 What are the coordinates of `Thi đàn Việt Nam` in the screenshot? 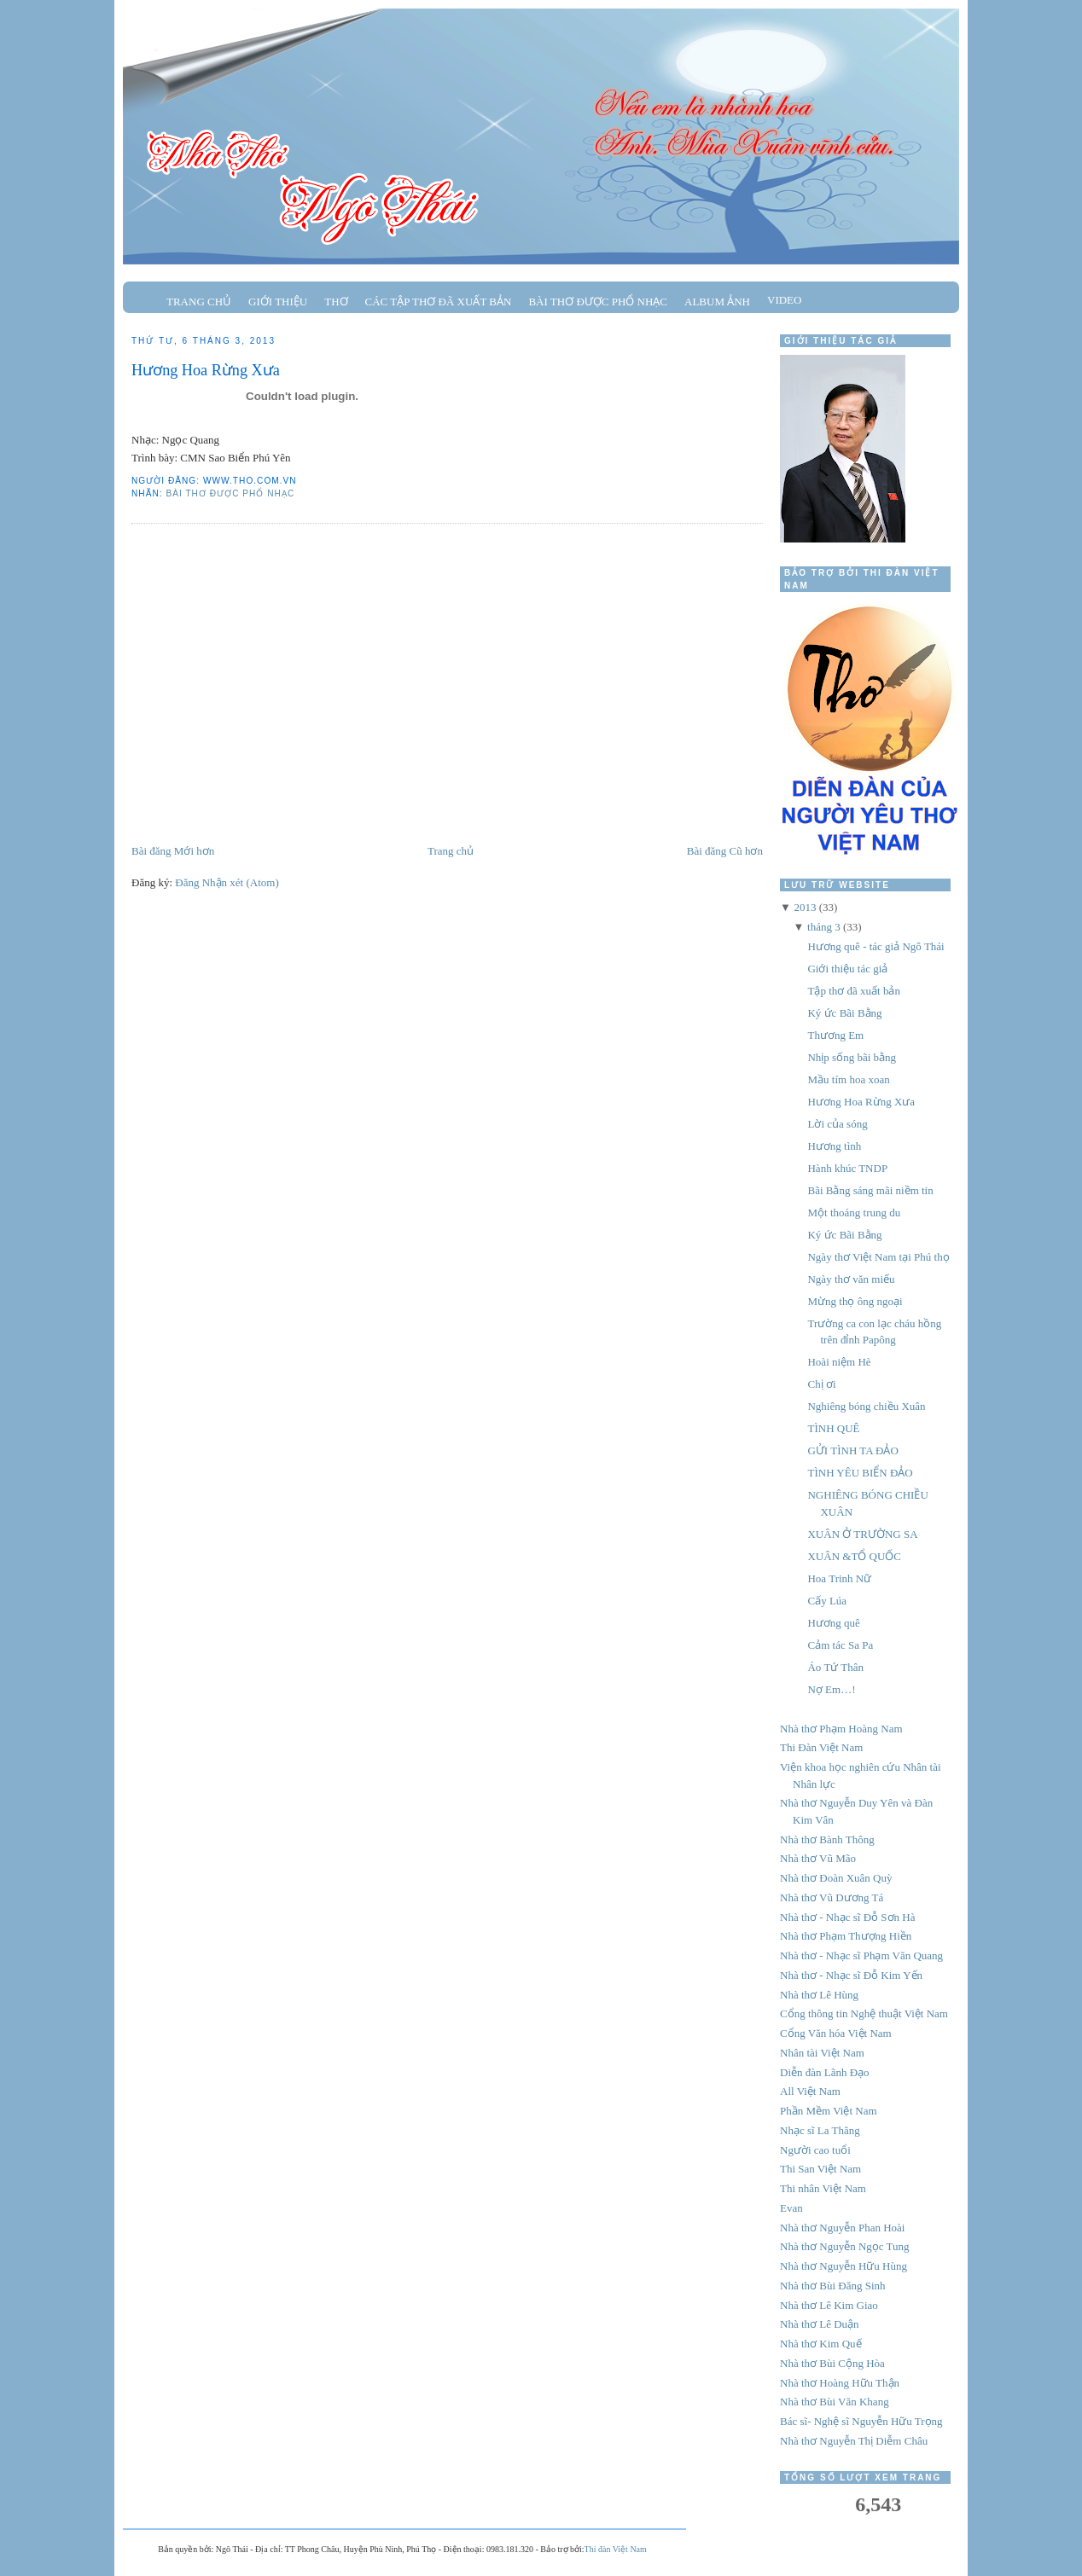 It's located at (616, 2549).